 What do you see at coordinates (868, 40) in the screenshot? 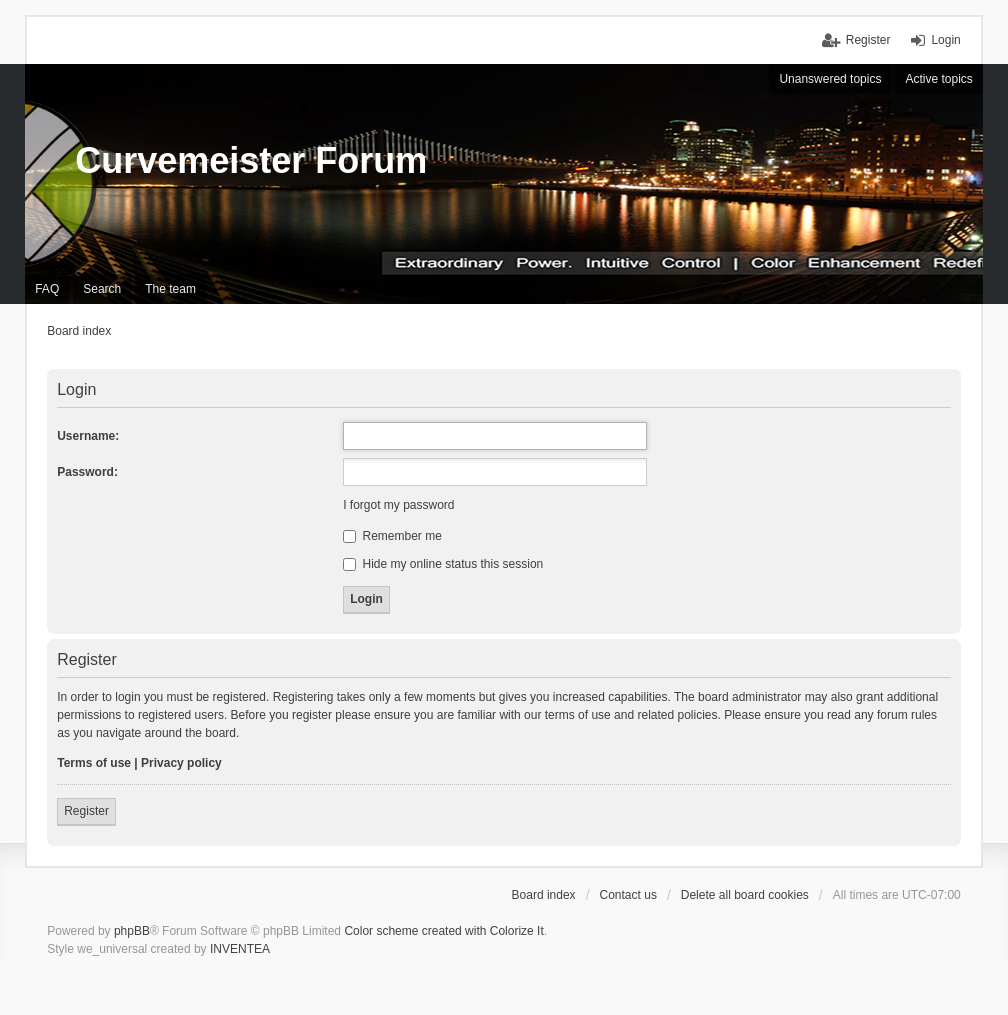
I see `Register [menuitem]` at bounding box center [868, 40].